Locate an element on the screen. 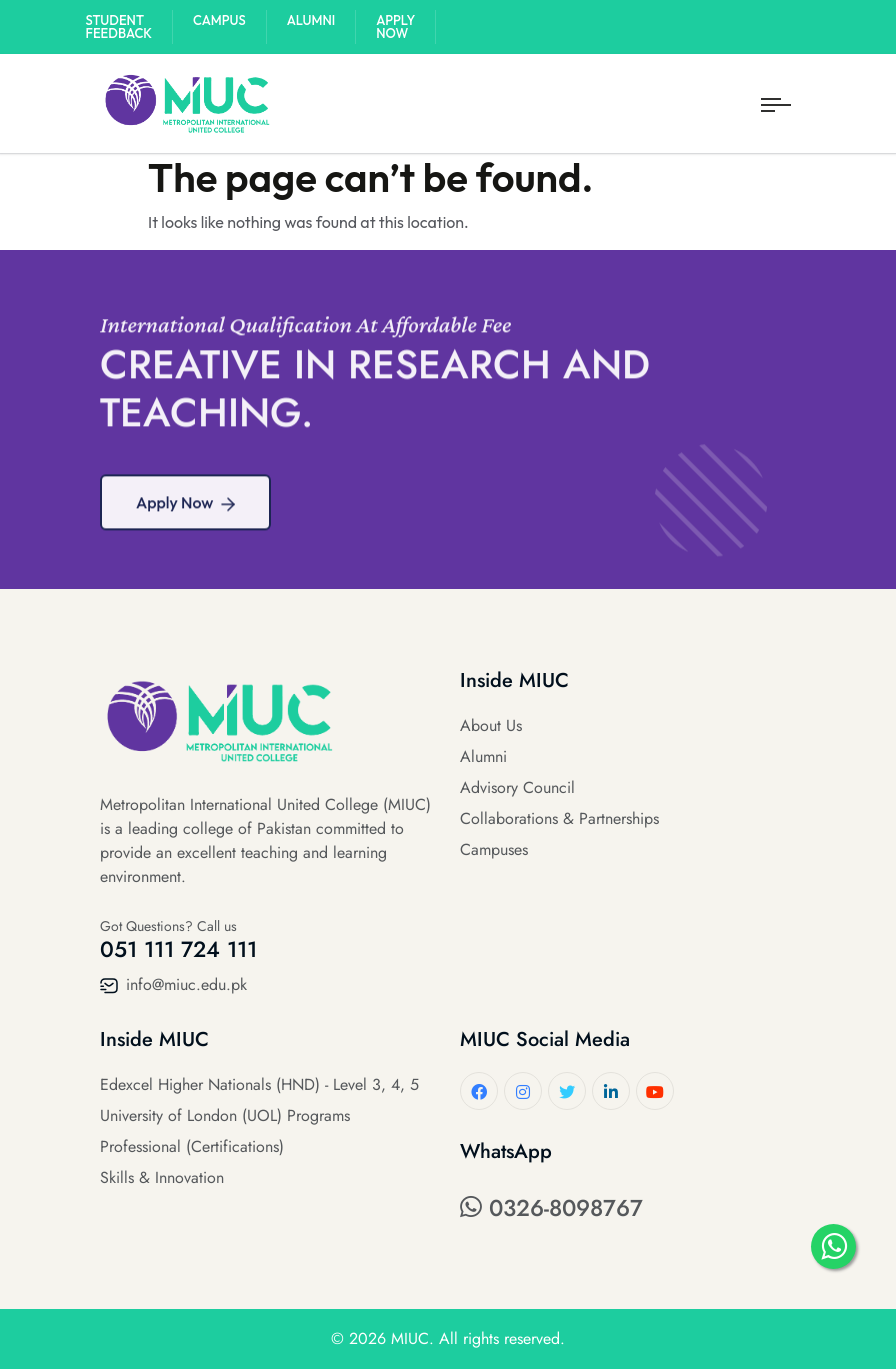 This screenshot has width=896, height=1369. Student Feedback is located at coordinates (119, 26).